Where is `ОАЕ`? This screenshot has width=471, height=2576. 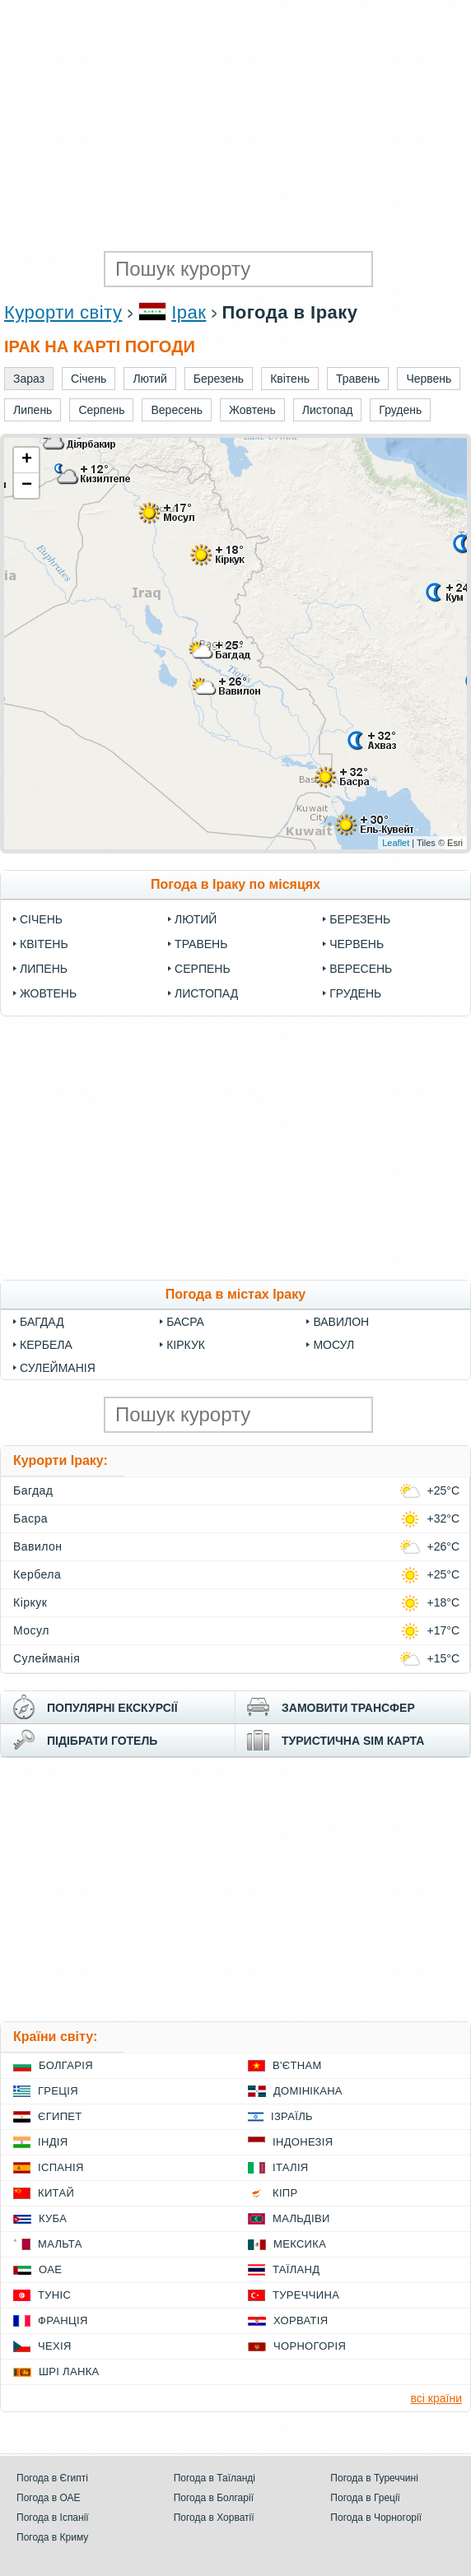 ОАЕ is located at coordinates (50, 2269).